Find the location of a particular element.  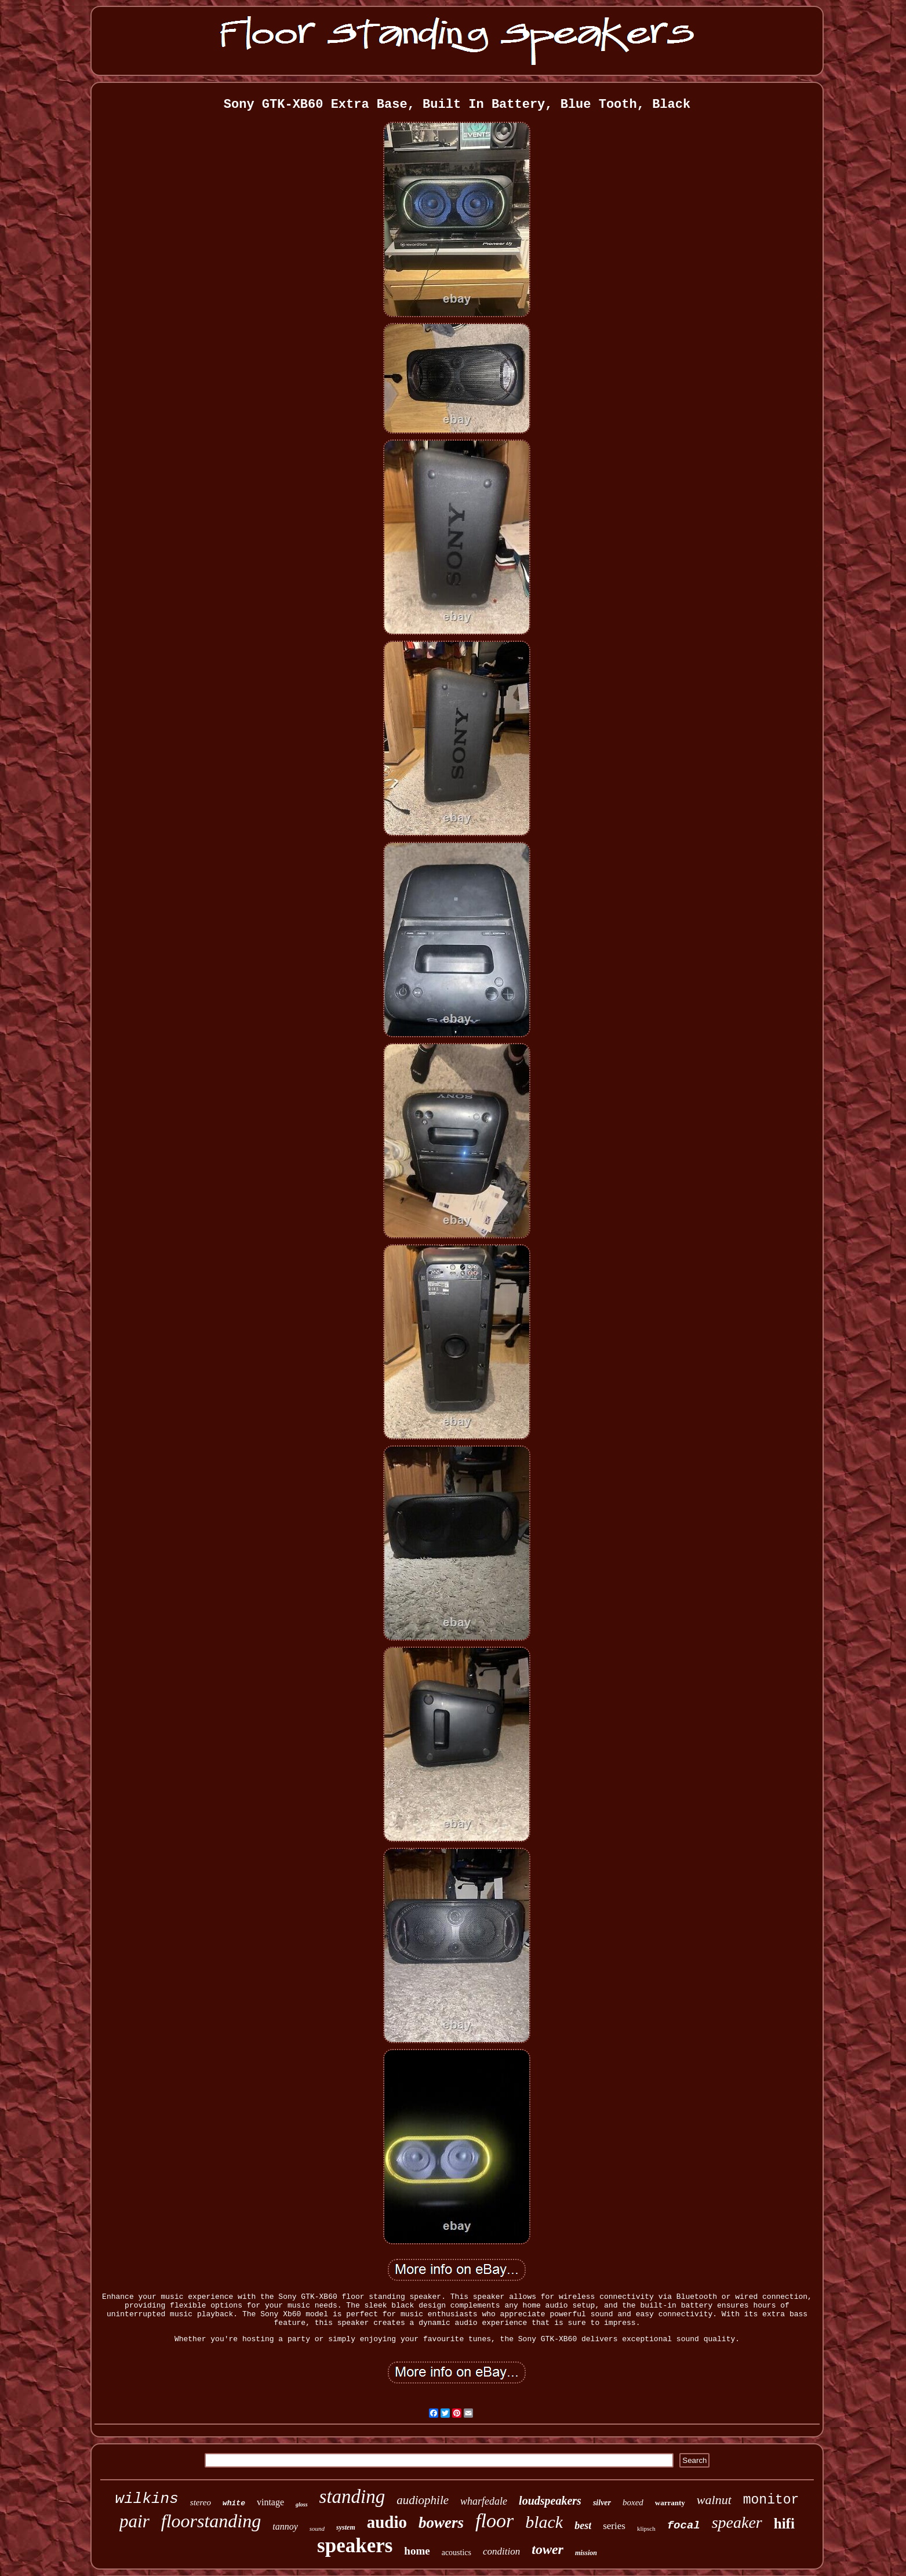

wilkins is located at coordinates (147, 2499).